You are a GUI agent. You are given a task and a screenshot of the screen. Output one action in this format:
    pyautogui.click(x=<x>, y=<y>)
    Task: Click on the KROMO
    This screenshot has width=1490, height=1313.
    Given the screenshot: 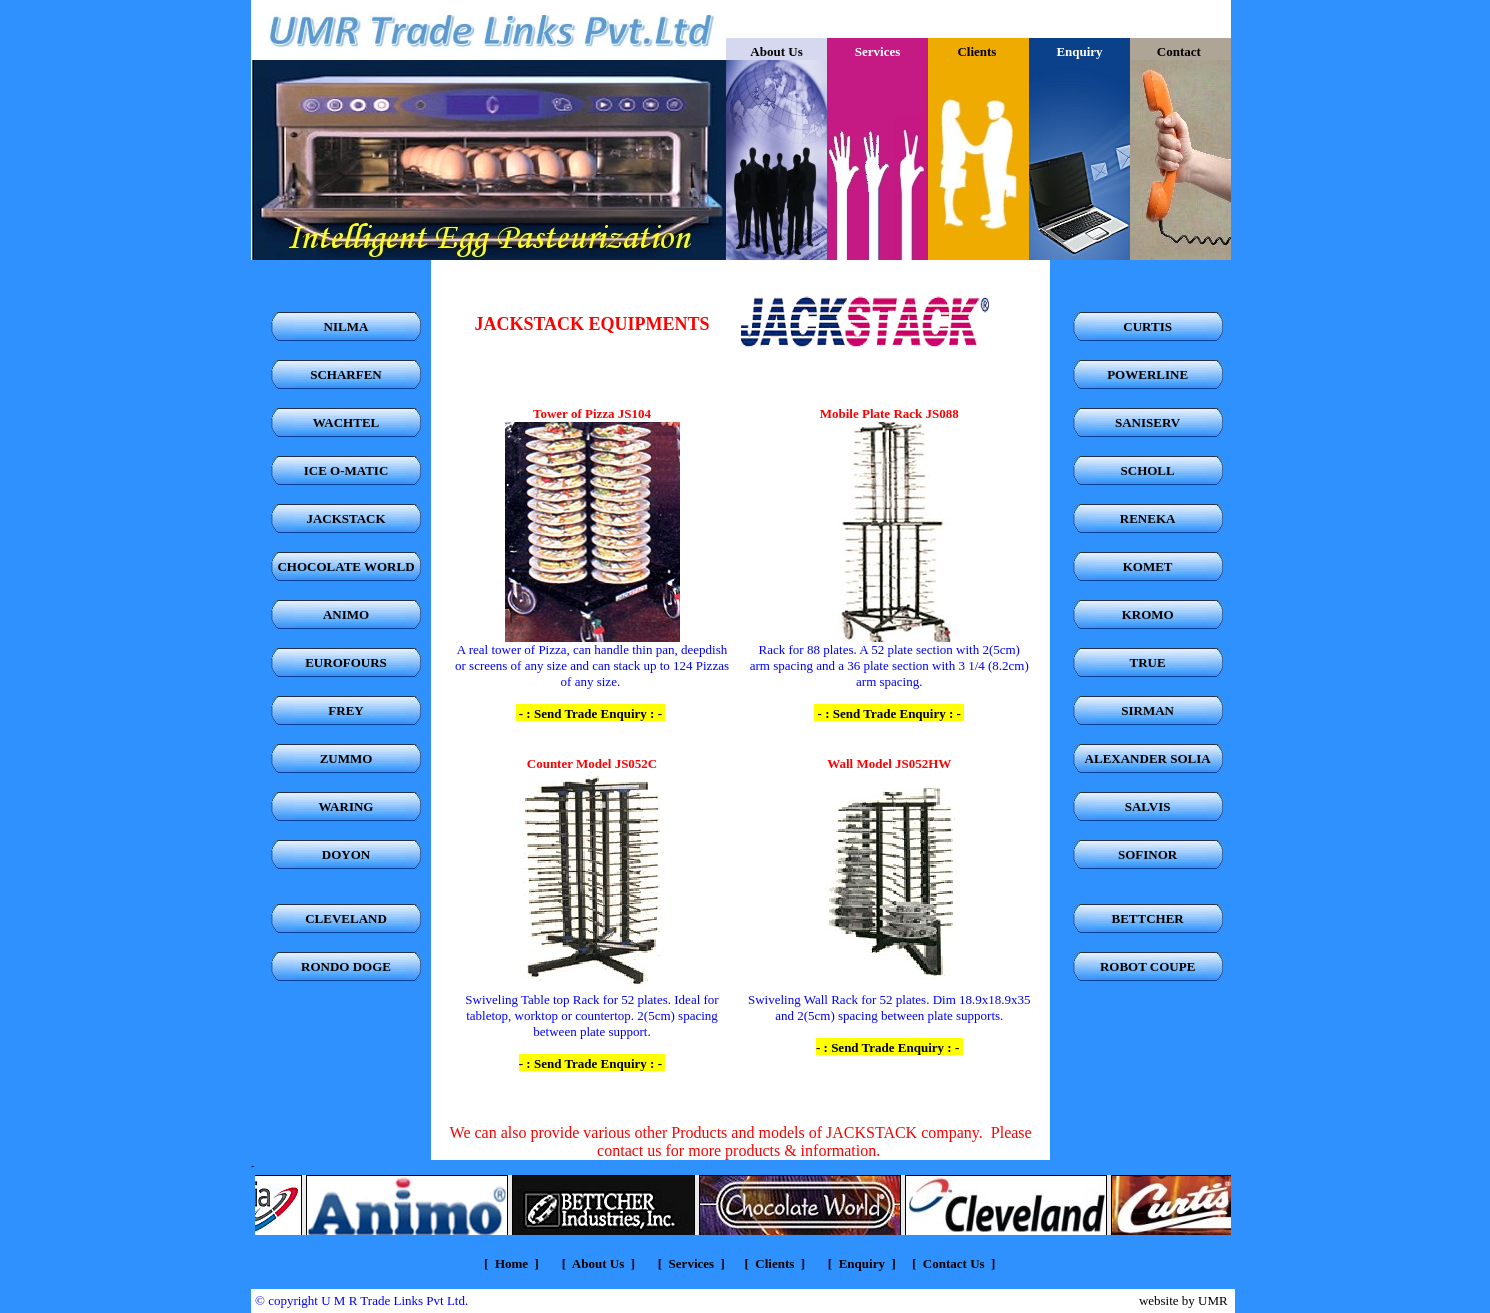 What is the action you would take?
    pyautogui.click(x=1148, y=614)
    